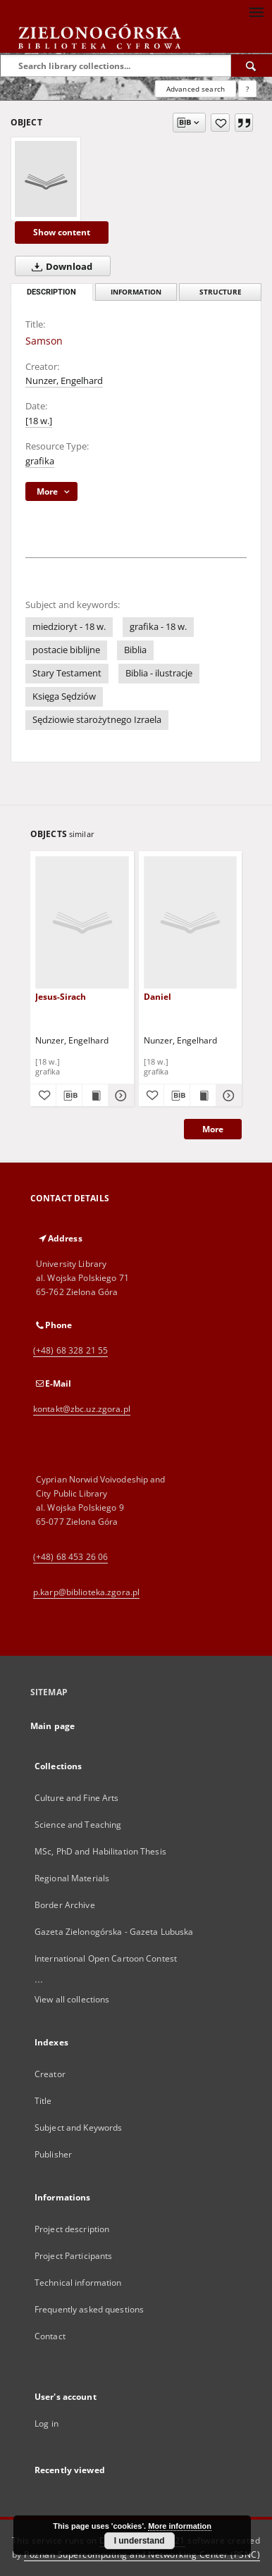 The width and height of the screenshot is (272, 2576). Describe the element at coordinates (59, 266) in the screenshot. I see `Download` at that location.